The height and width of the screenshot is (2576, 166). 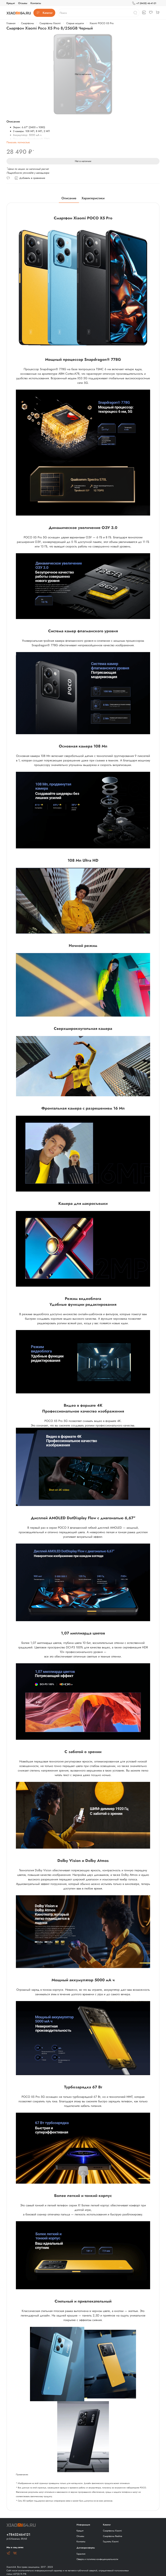 I want to click on Гаджеты Xiaomi, so click(x=111, y=2541).